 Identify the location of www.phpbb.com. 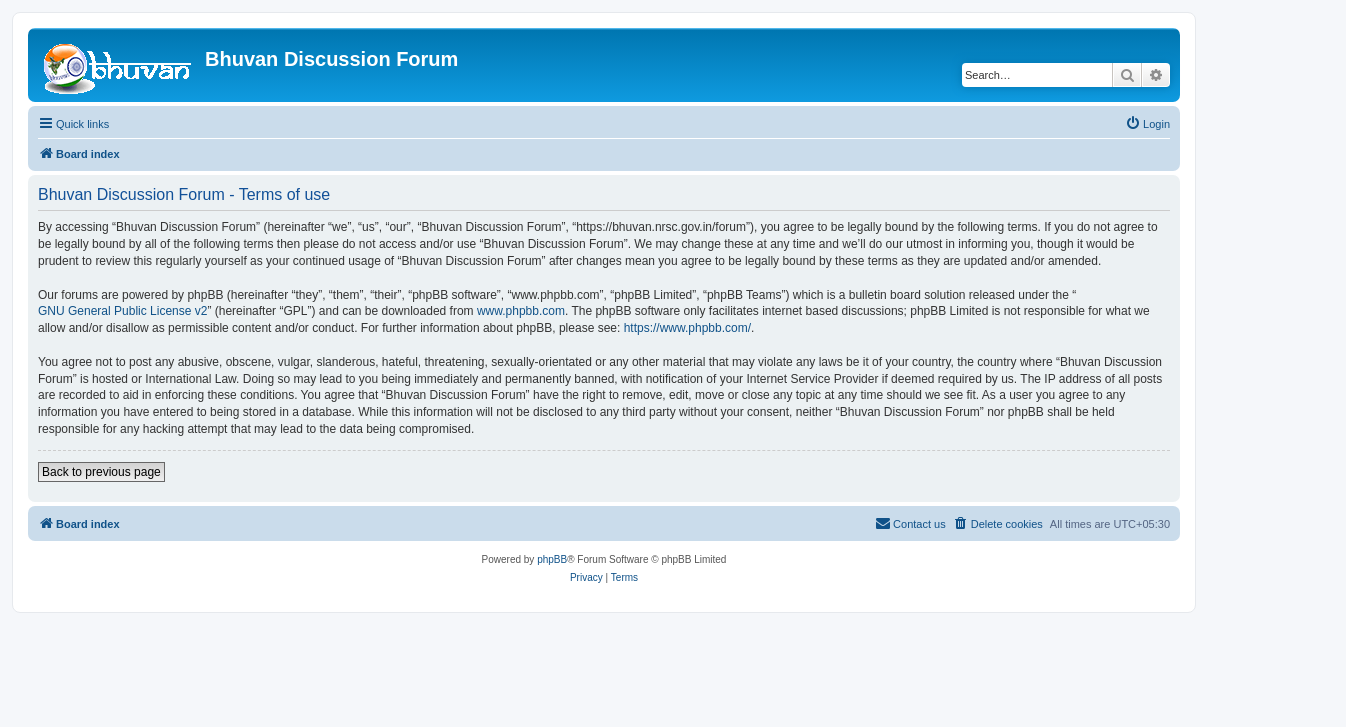
(521, 311).